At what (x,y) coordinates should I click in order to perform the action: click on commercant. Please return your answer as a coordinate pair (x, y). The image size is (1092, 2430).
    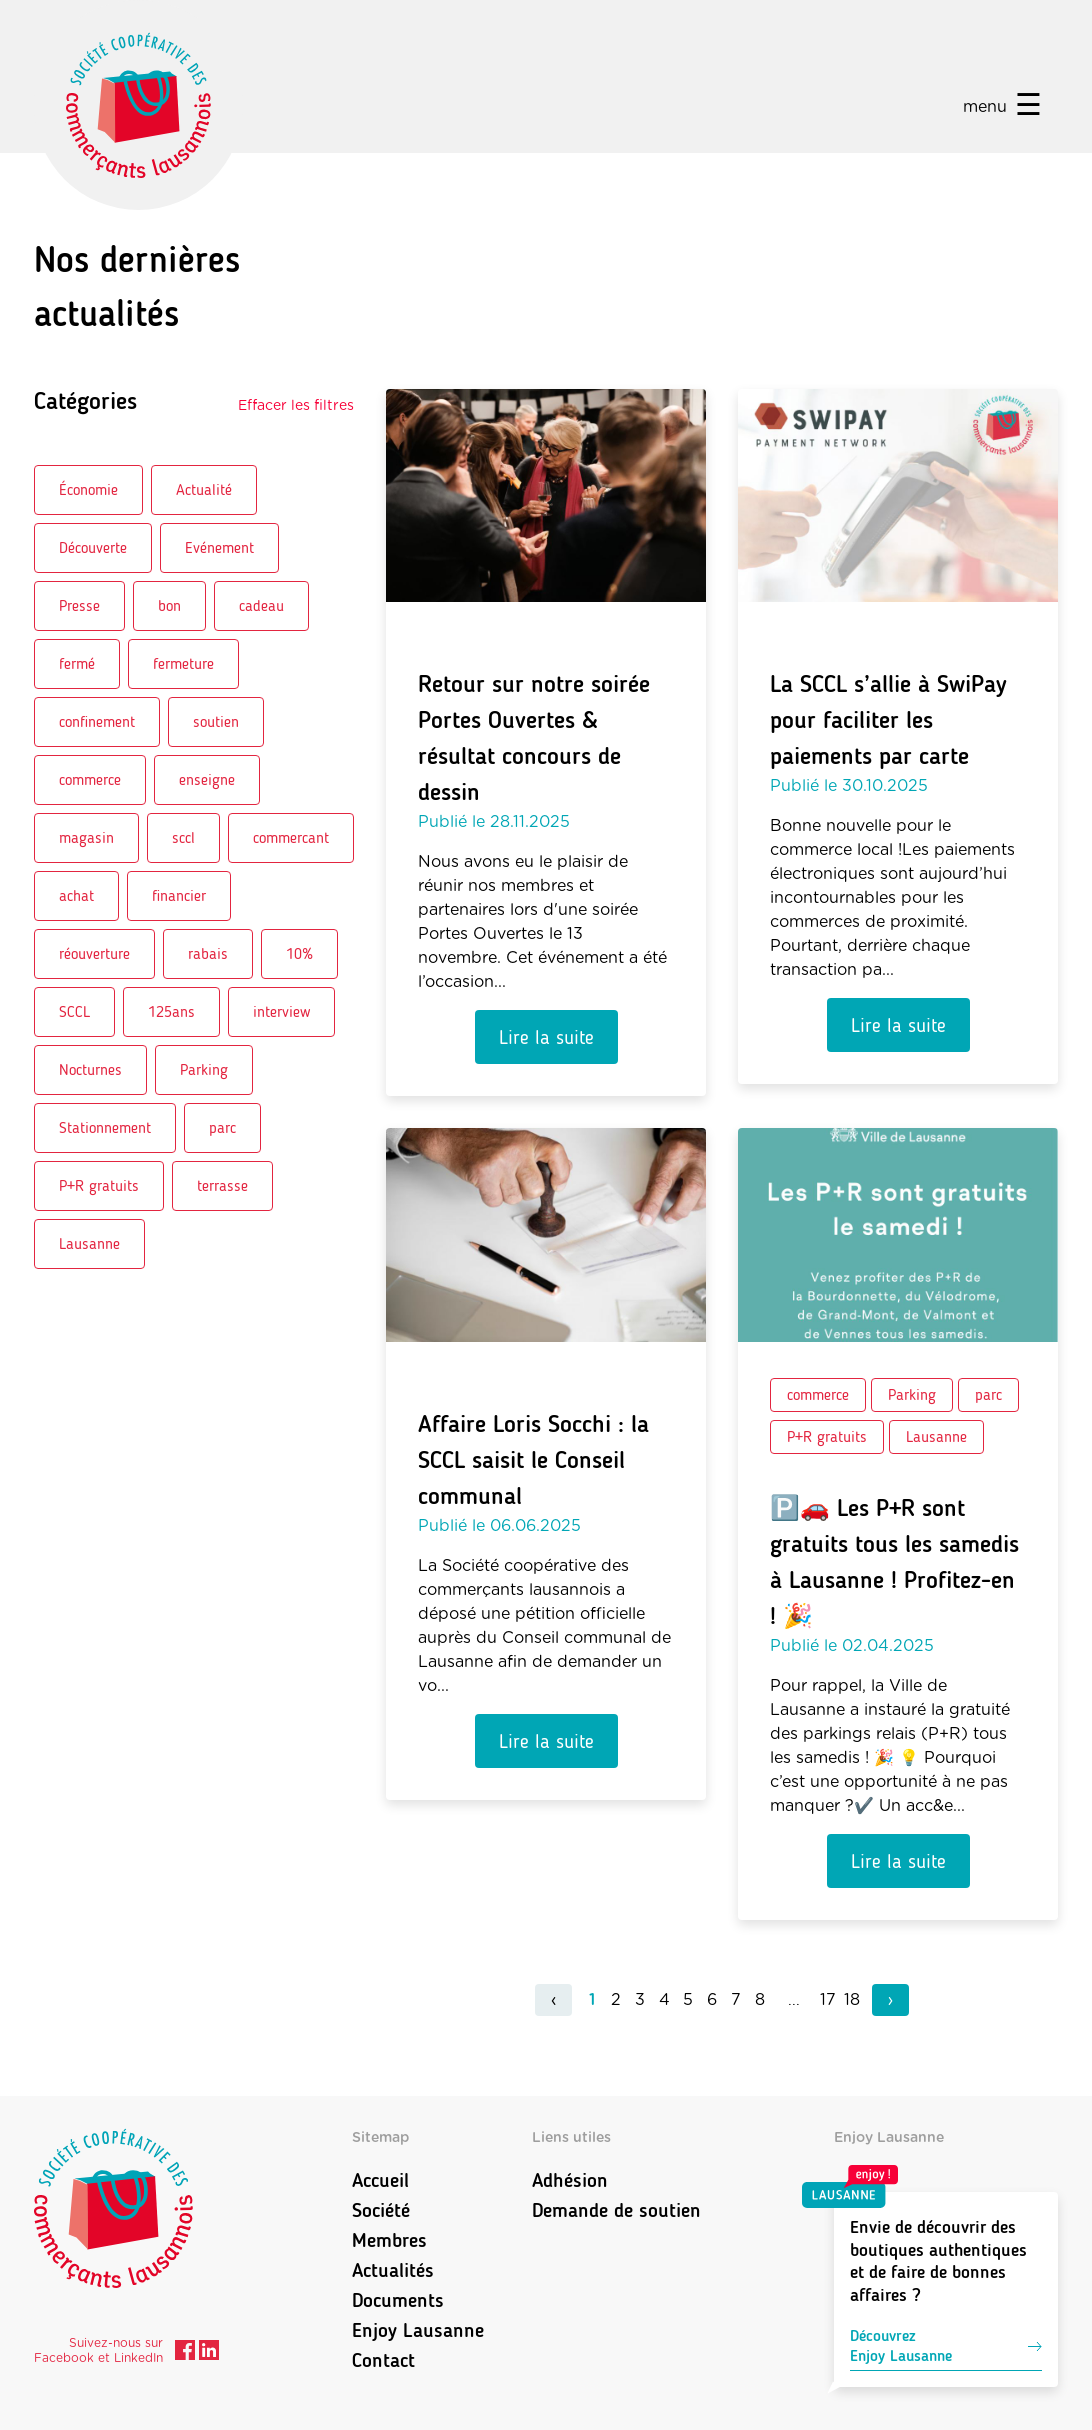
    Looking at the image, I should click on (291, 837).